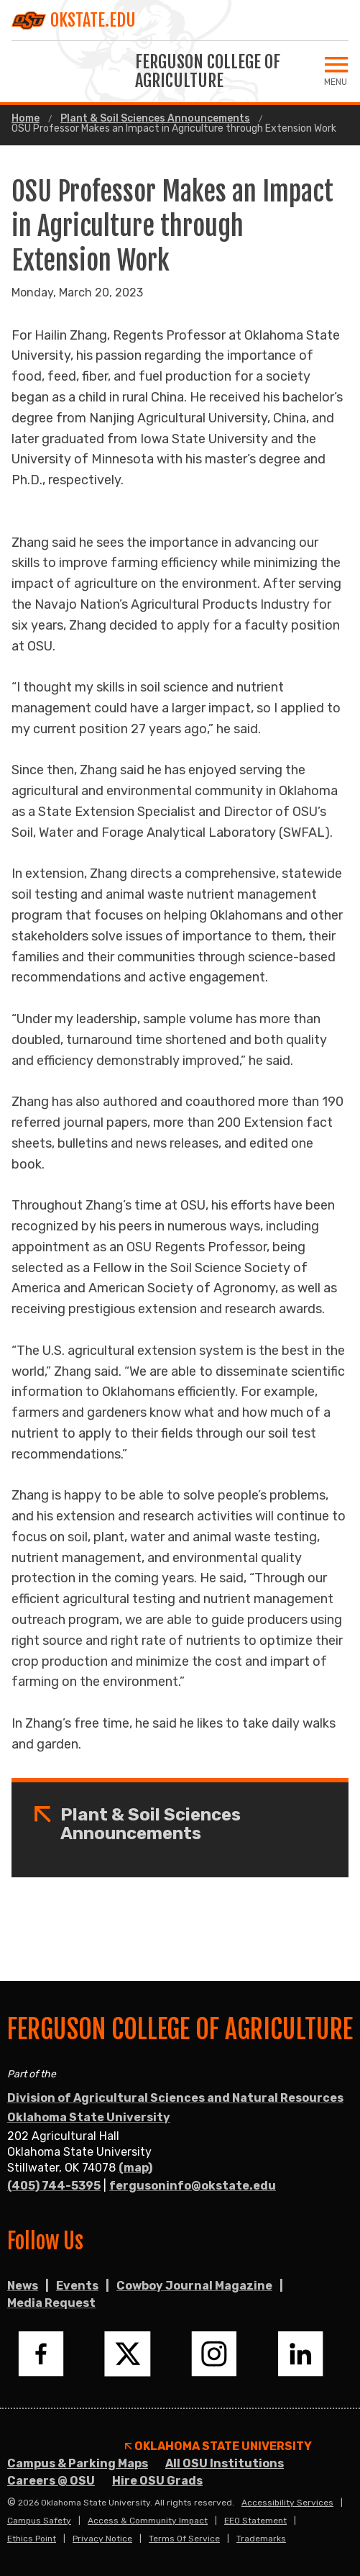 This screenshot has height=2576, width=360. Describe the element at coordinates (54, 2185) in the screenshot. I see `(405) 744-5395` at that location.